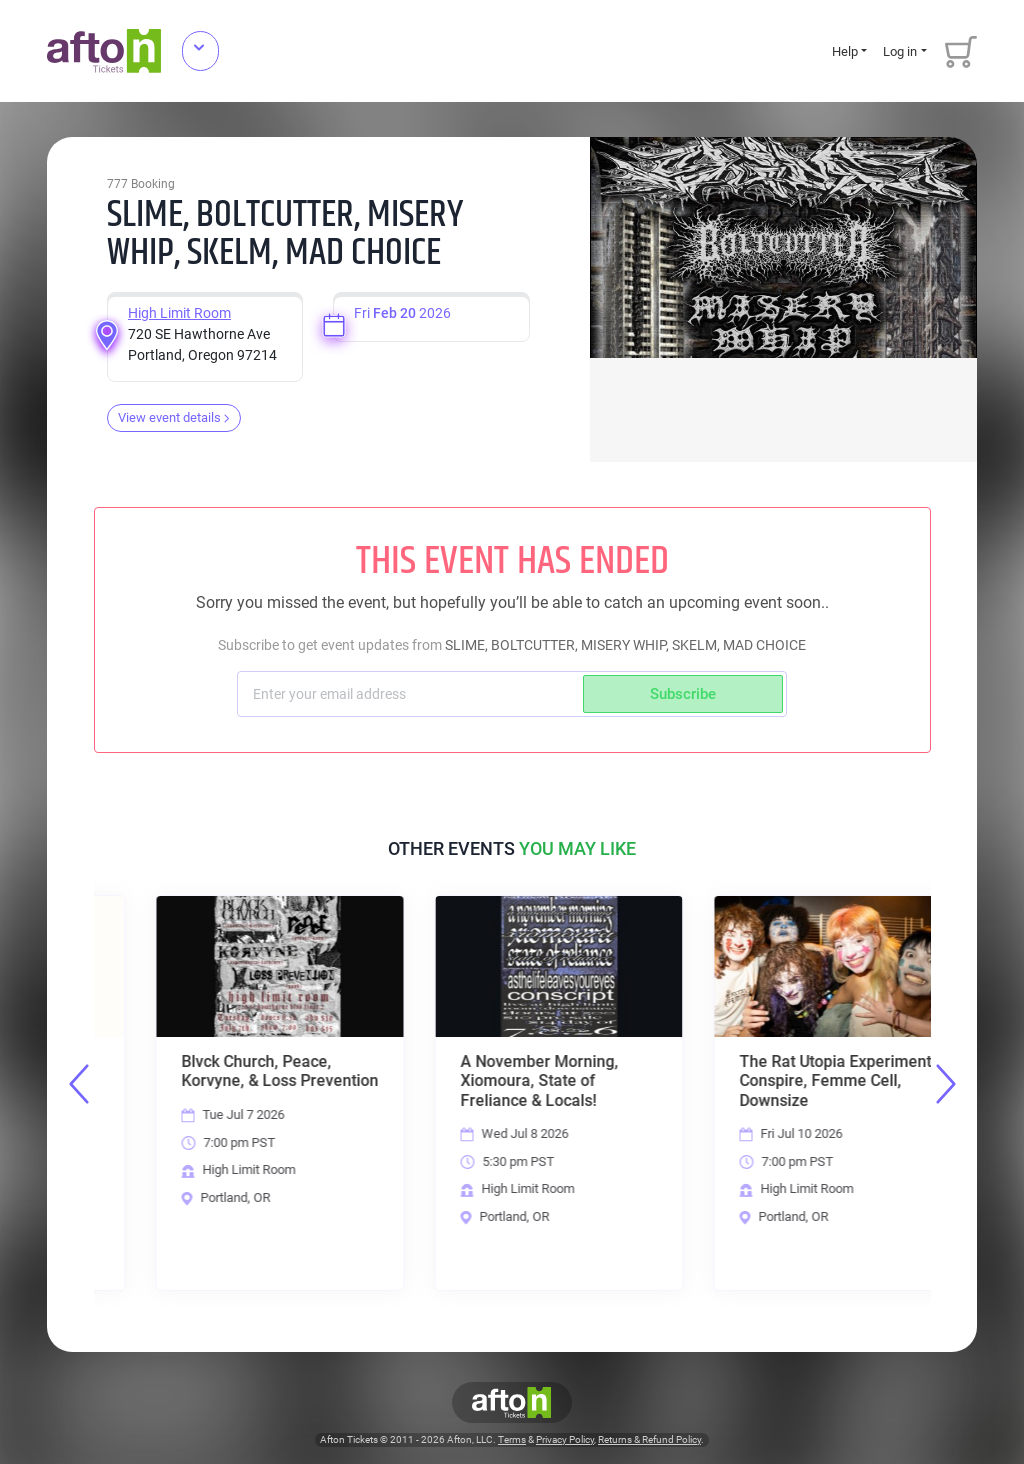 The image size is (1024, 1464). What do you see at coordinates (174, 417) in the screenshot?
I see `View event details` at bounding box center [174, 417].